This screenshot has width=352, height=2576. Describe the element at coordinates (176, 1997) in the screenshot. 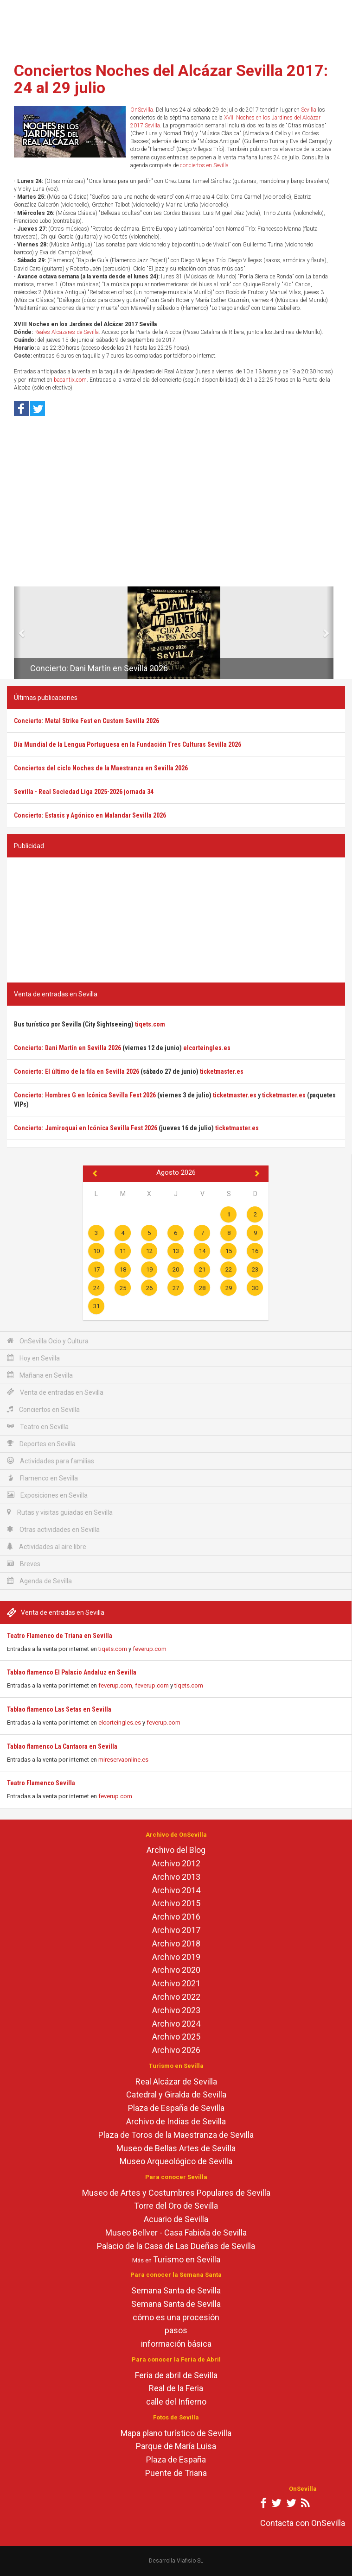

I see `Archivo 2022` at that location.